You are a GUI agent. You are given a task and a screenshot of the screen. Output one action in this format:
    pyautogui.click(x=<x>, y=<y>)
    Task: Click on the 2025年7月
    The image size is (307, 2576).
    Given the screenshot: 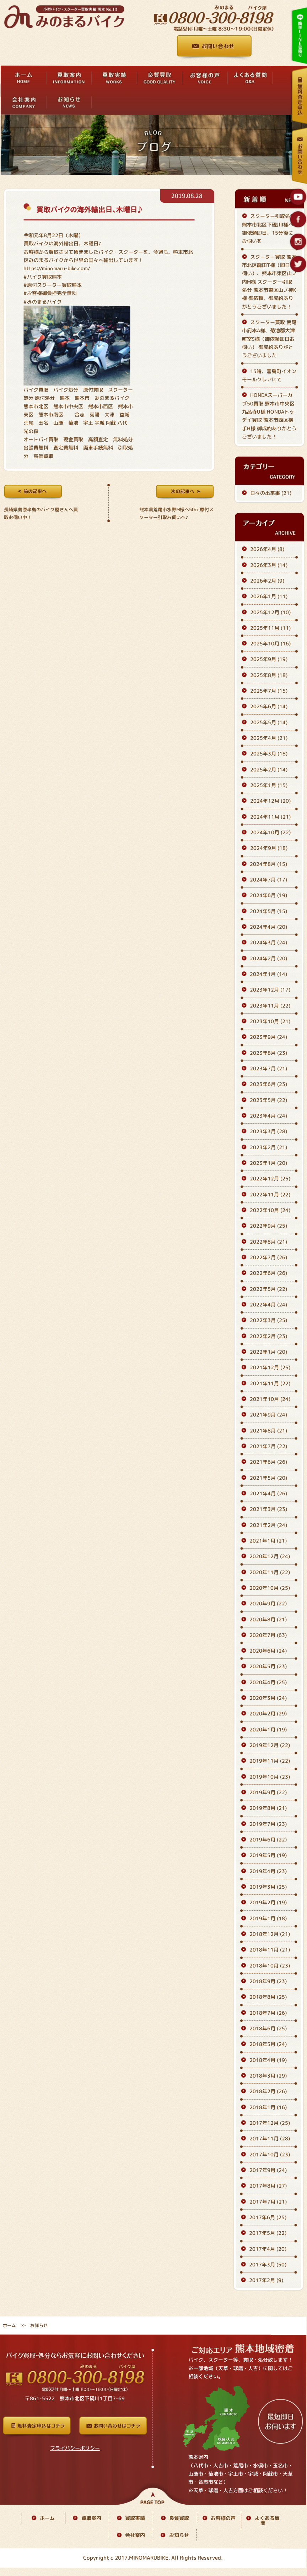 What is the action you would take?
    pyautogui.click(x=268, y=690)
    